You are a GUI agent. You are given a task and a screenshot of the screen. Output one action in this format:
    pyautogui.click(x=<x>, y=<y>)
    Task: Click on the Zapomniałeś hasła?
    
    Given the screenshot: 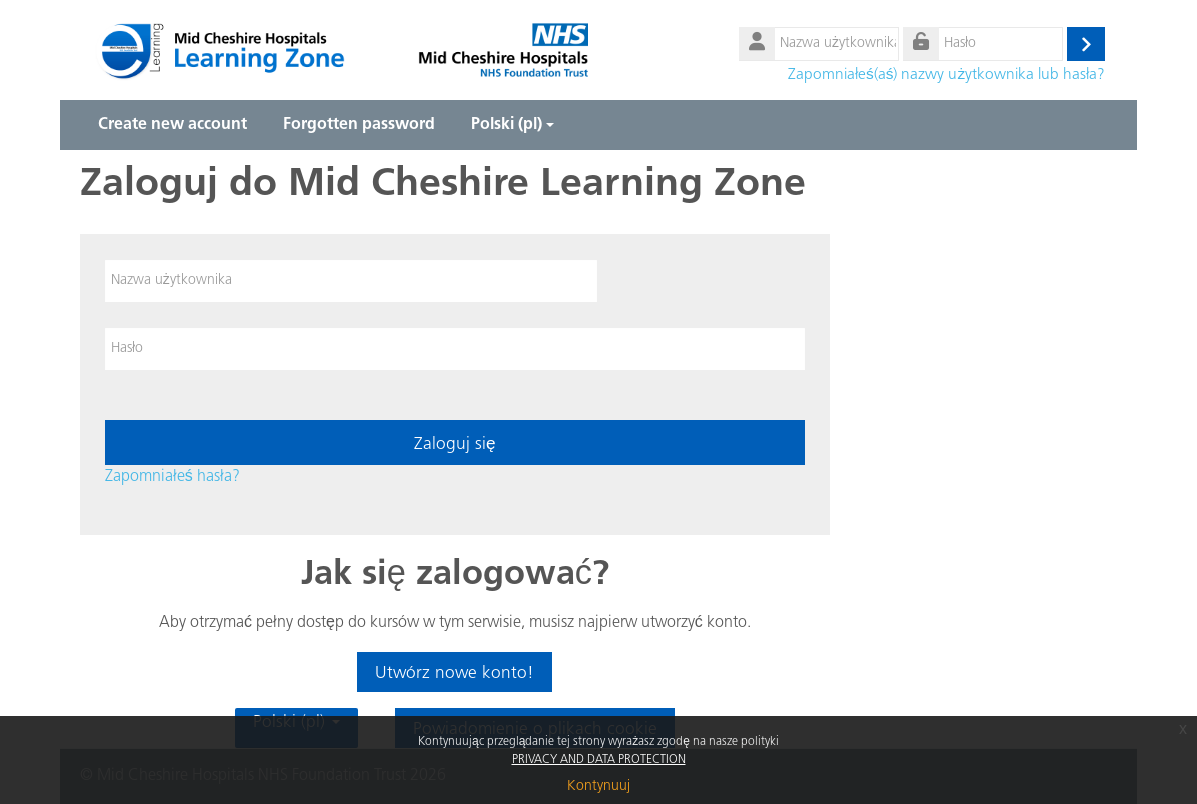 What is the action you would take?
    pyautogui.click(x=172, y=477)
    